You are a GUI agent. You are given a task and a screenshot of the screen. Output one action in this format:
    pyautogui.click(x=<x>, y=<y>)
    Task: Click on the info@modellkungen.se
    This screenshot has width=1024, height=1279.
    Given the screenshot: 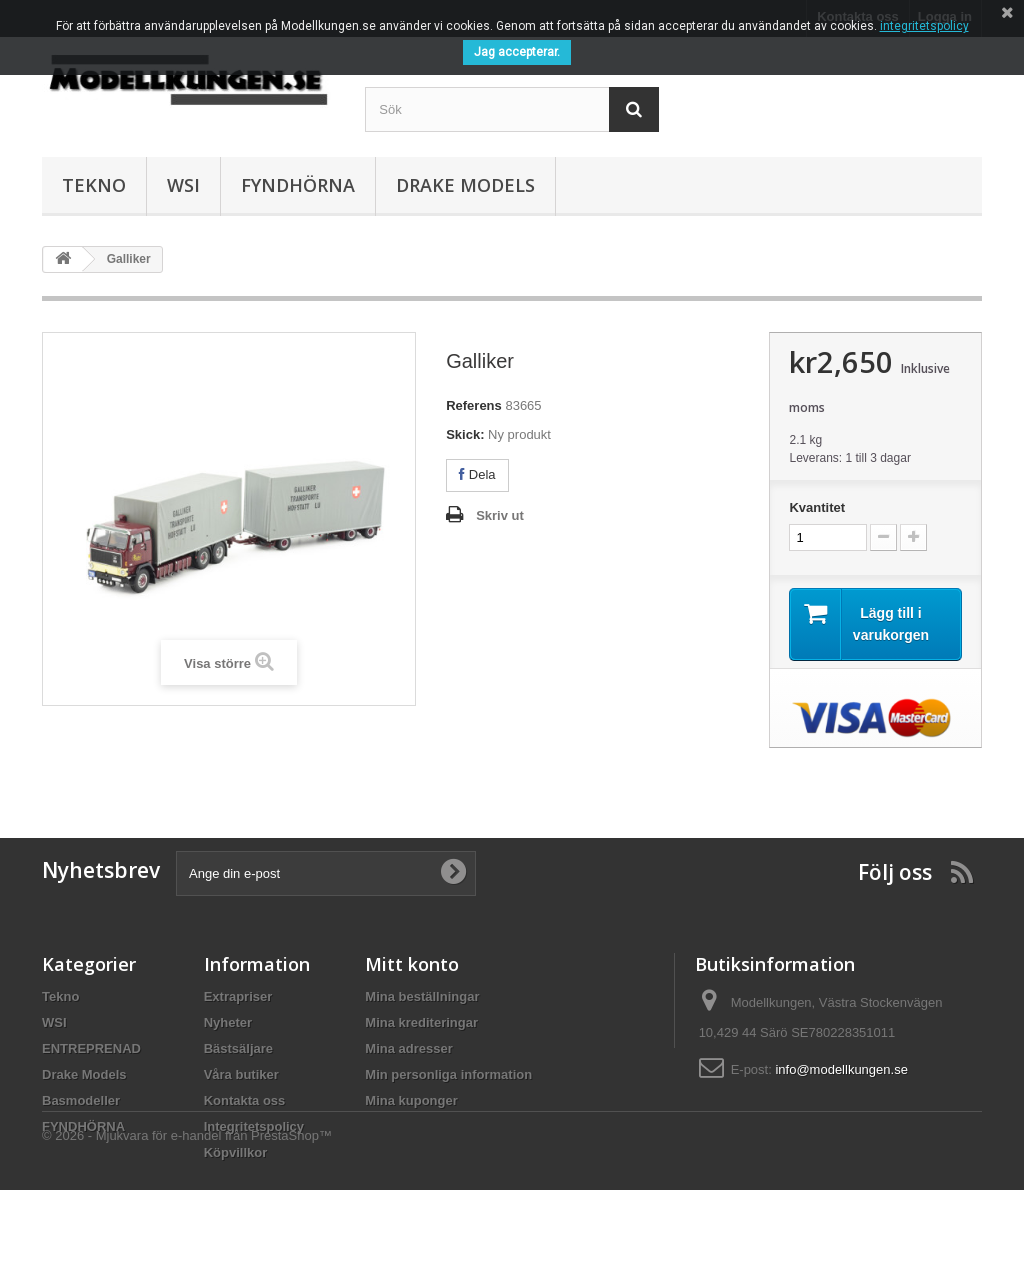 What is the action you would take?
    pyautogui.click(x=841, y=1069)
    